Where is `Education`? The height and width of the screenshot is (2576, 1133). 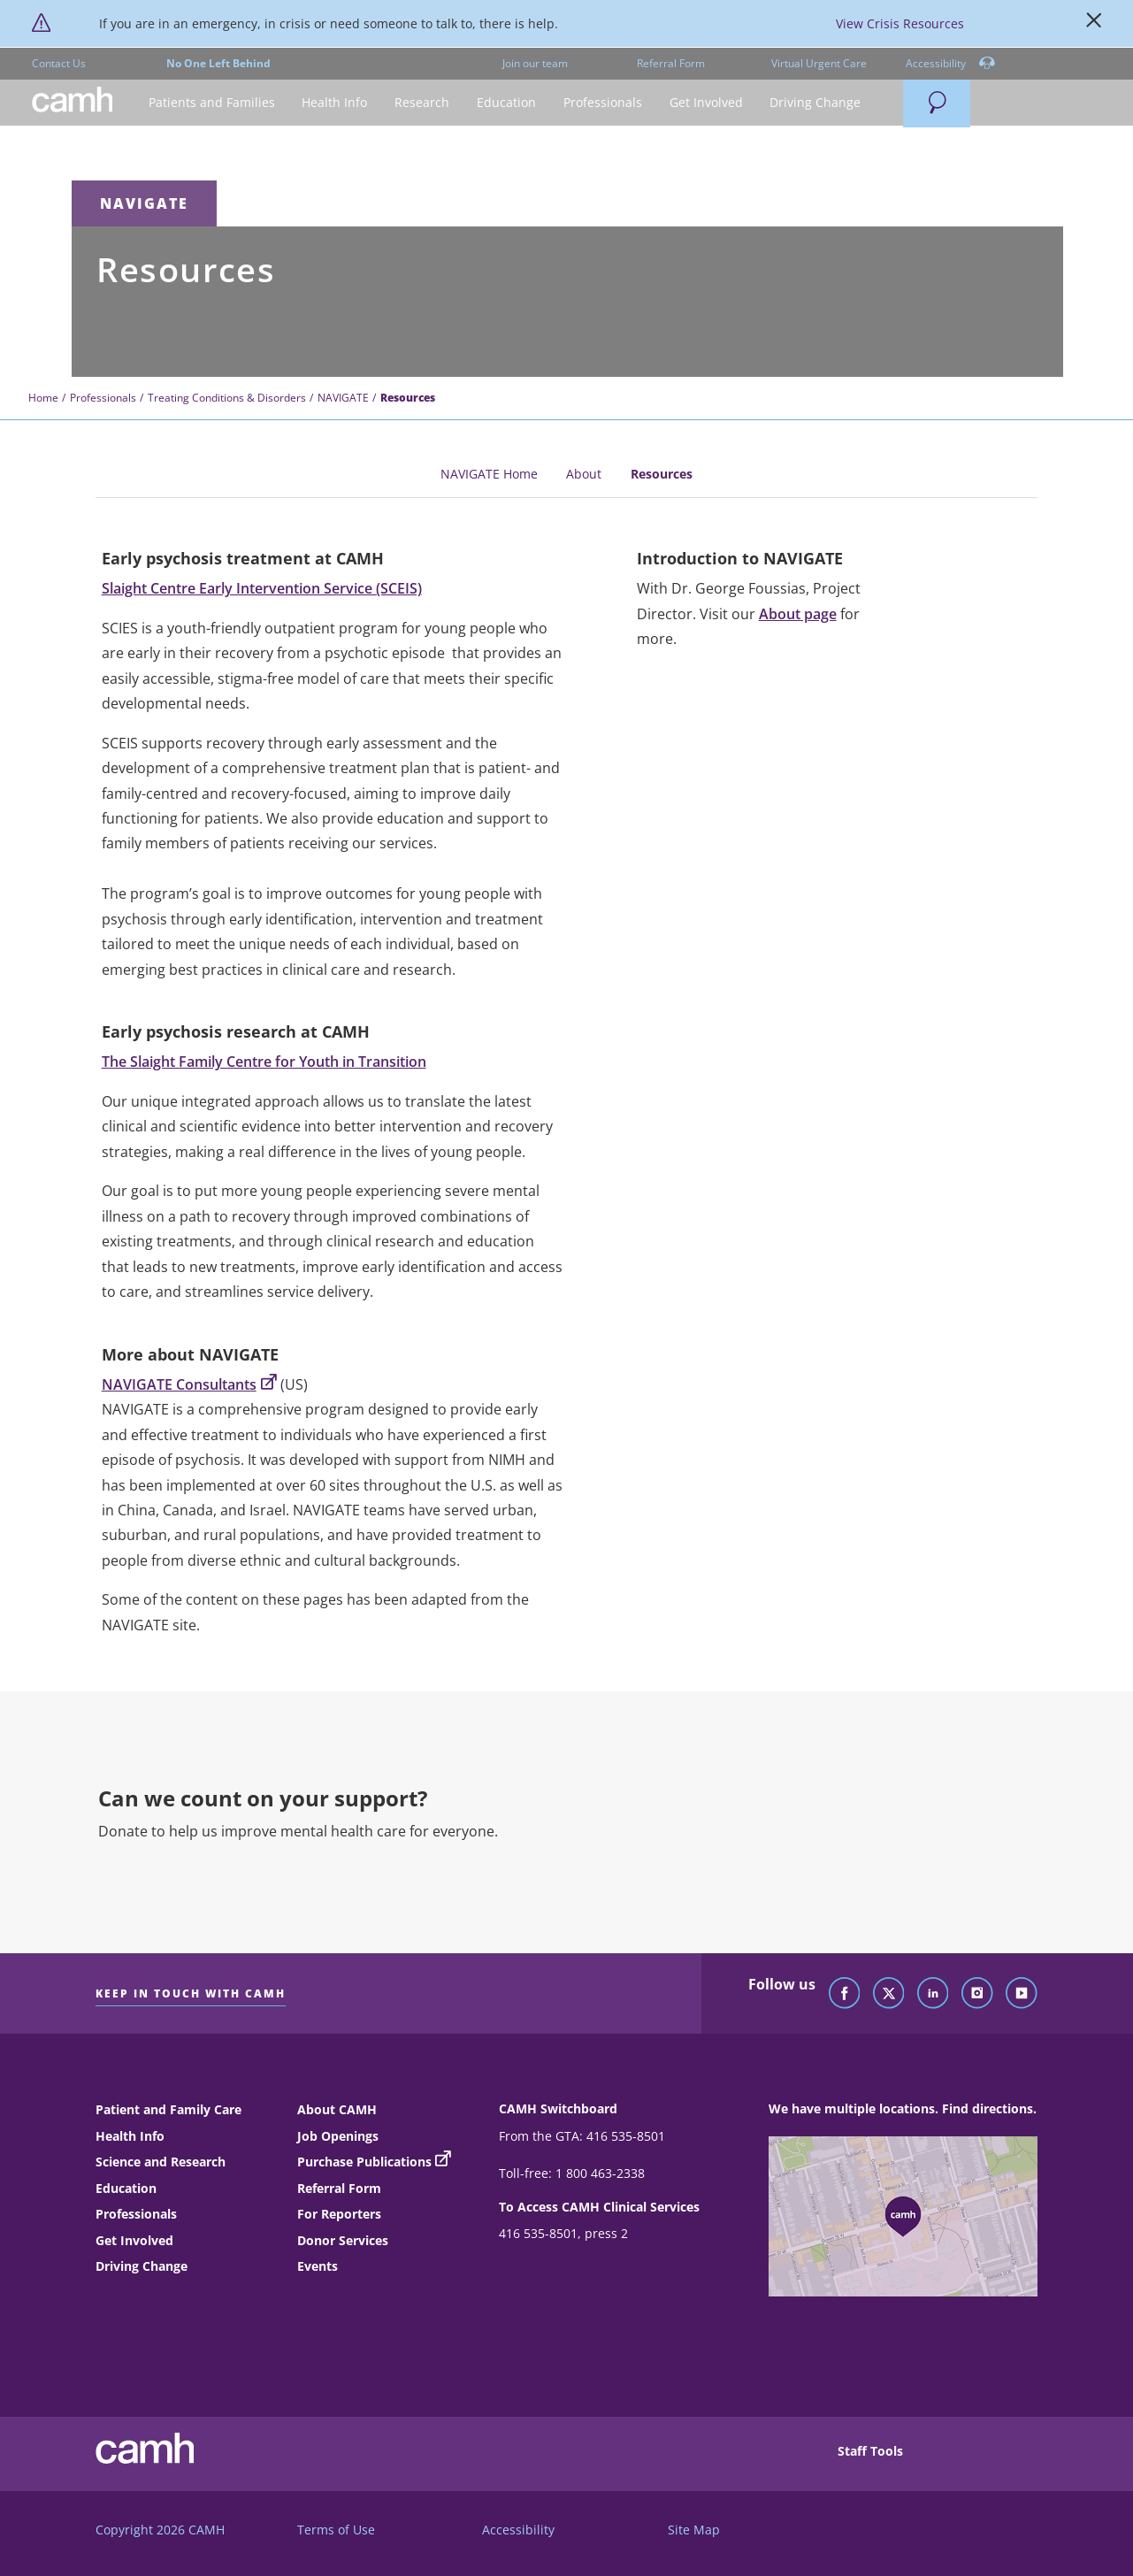
Education is located at coordinates (126, 2188).